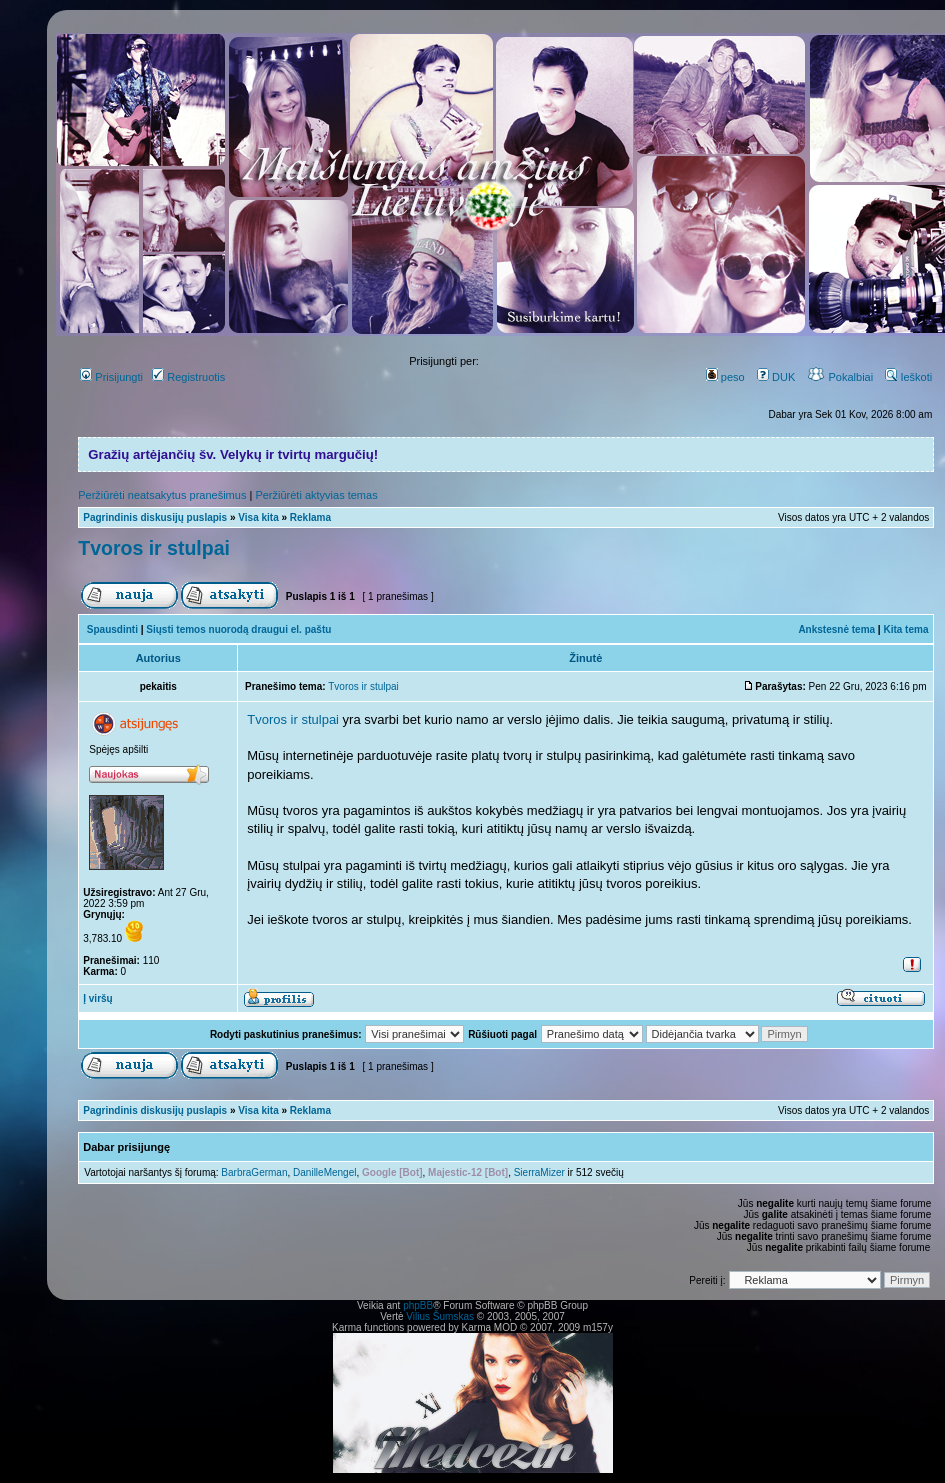 The image size is (945, 1483). I want to click on Visa kita, so click(258, 517).